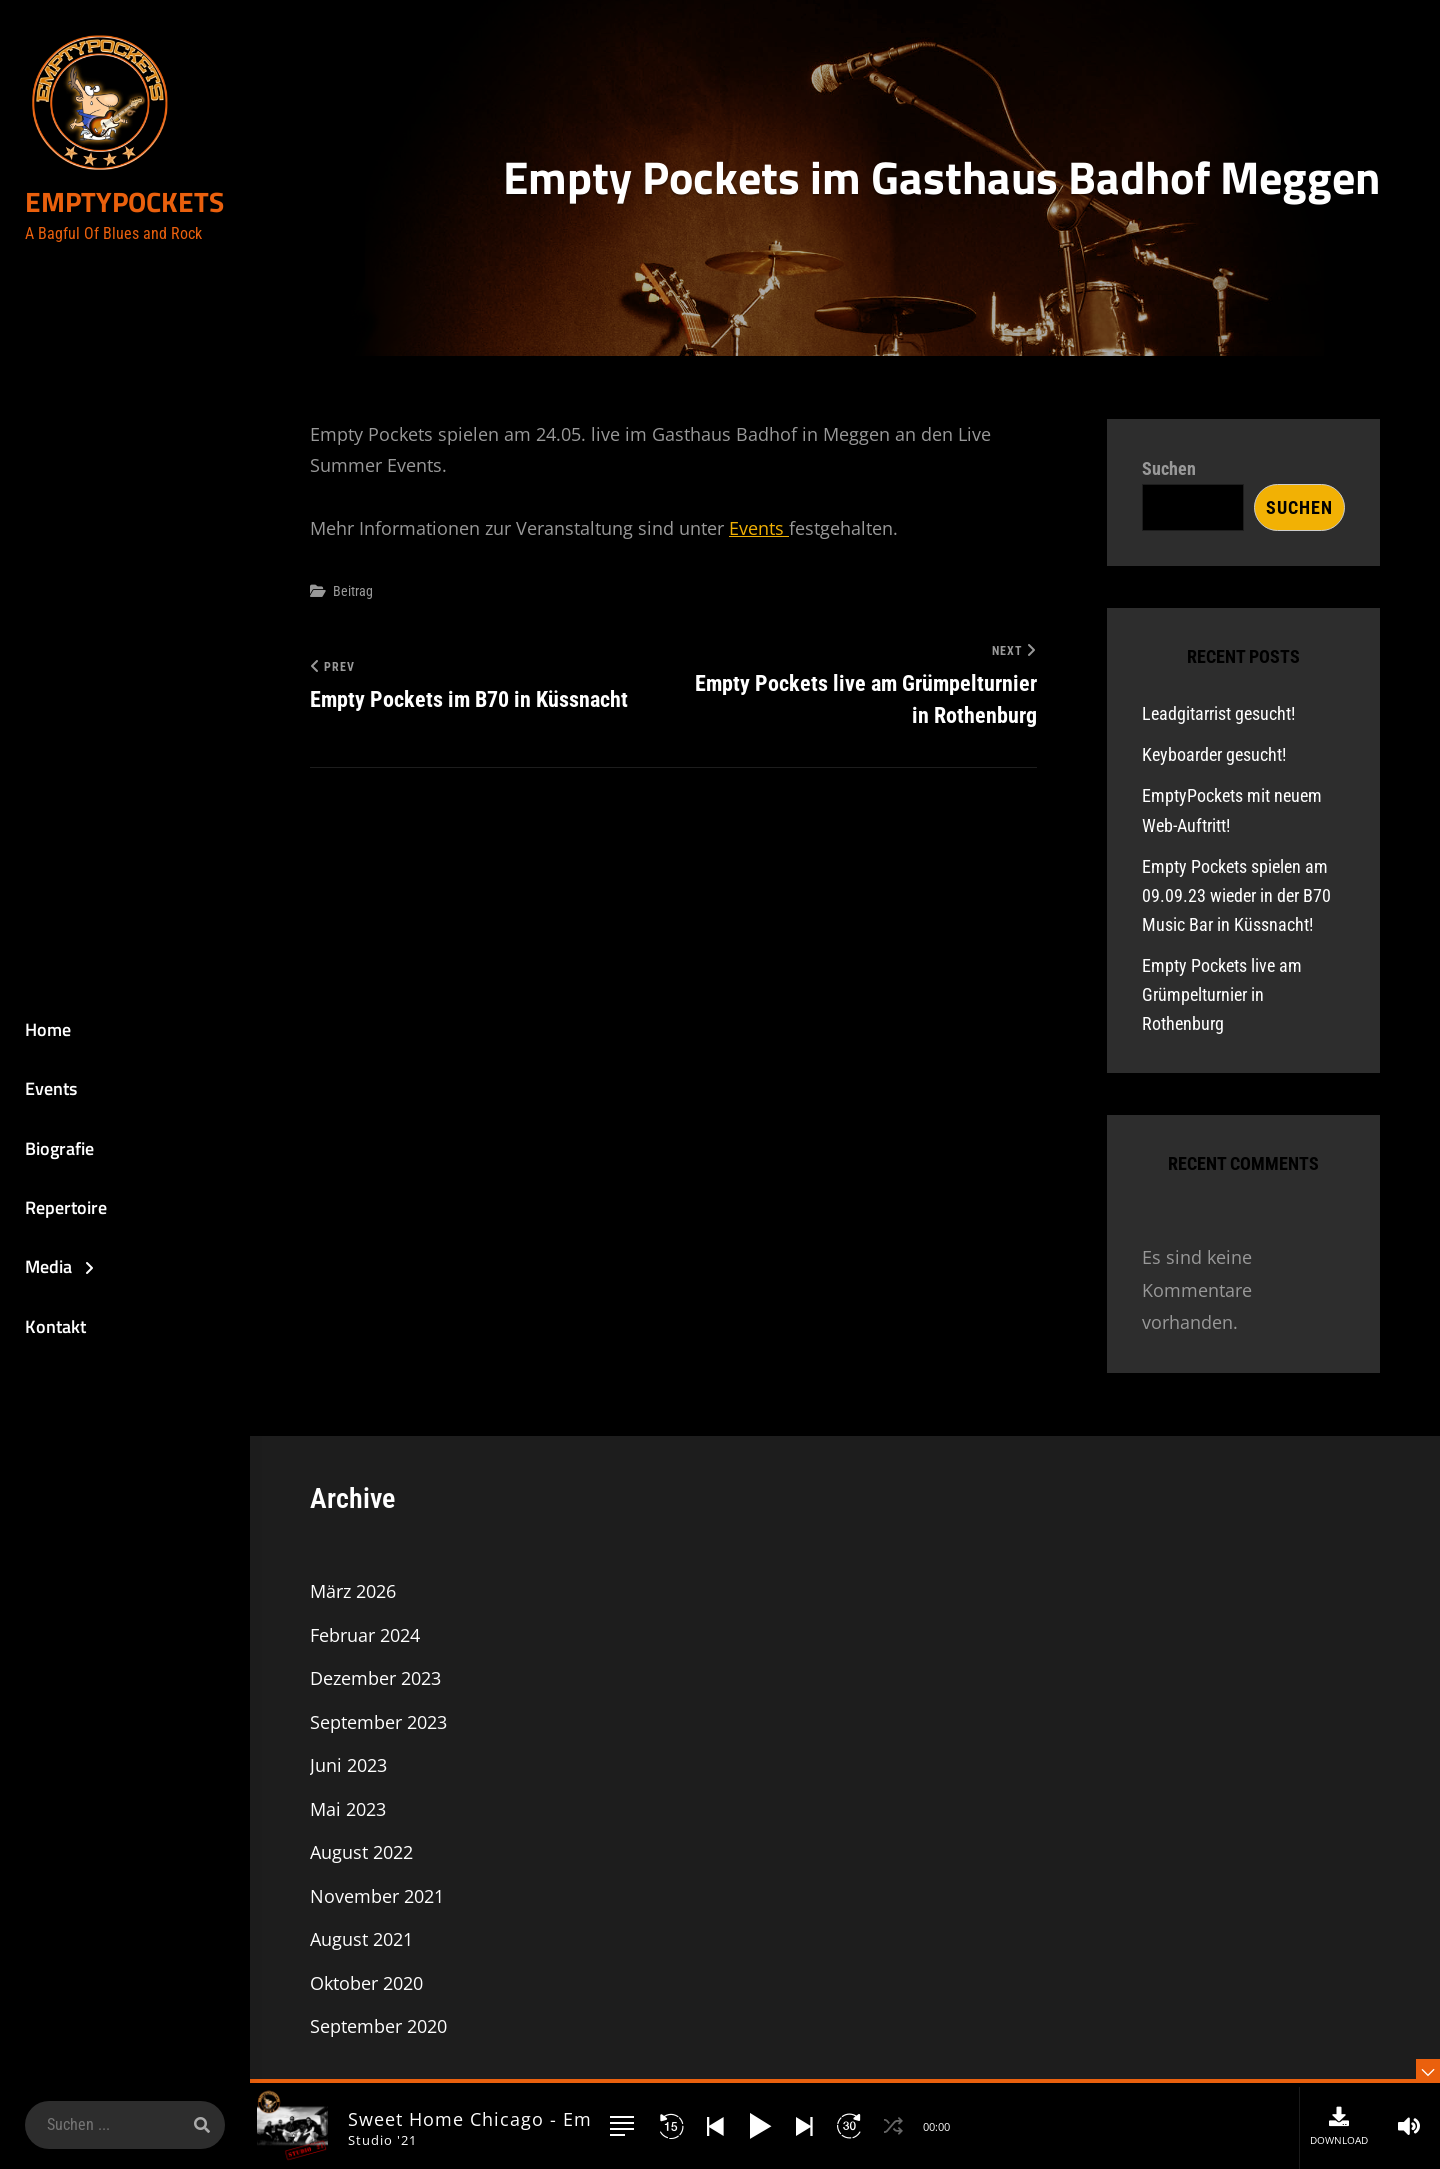 The height and width of the screenshot is (2169, 1440). I want to click on Beitrag, so click(353, 591).